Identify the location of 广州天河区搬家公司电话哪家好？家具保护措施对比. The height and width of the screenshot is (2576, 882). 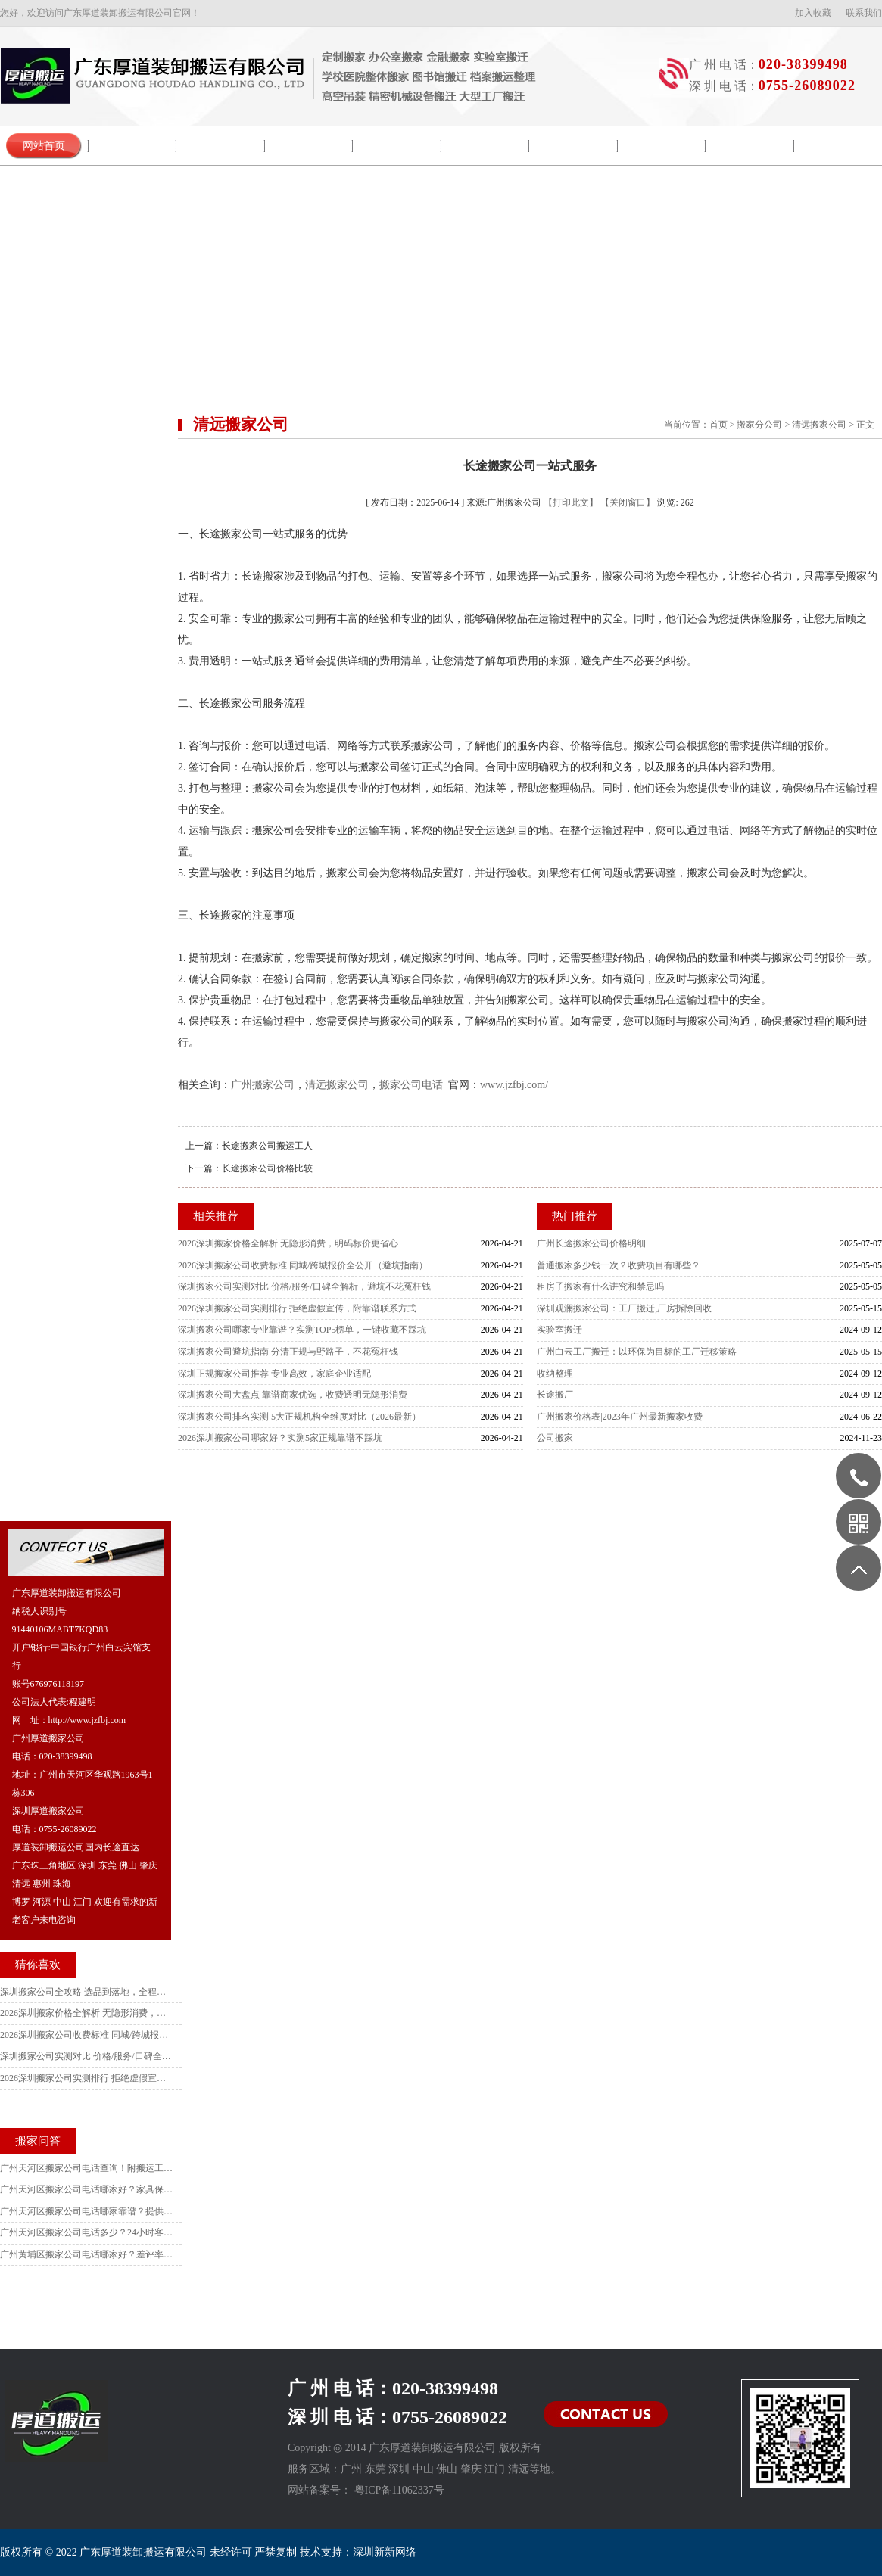
(87, 2189).